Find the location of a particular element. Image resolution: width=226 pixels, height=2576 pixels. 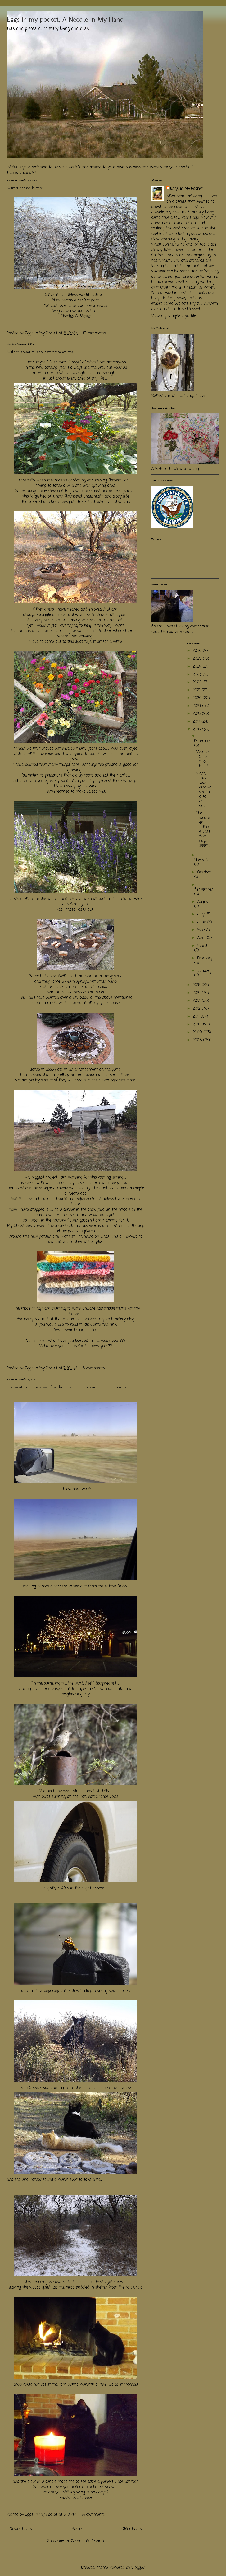

The weather .........these past few days......seem... is located at coordinates (203, 829).